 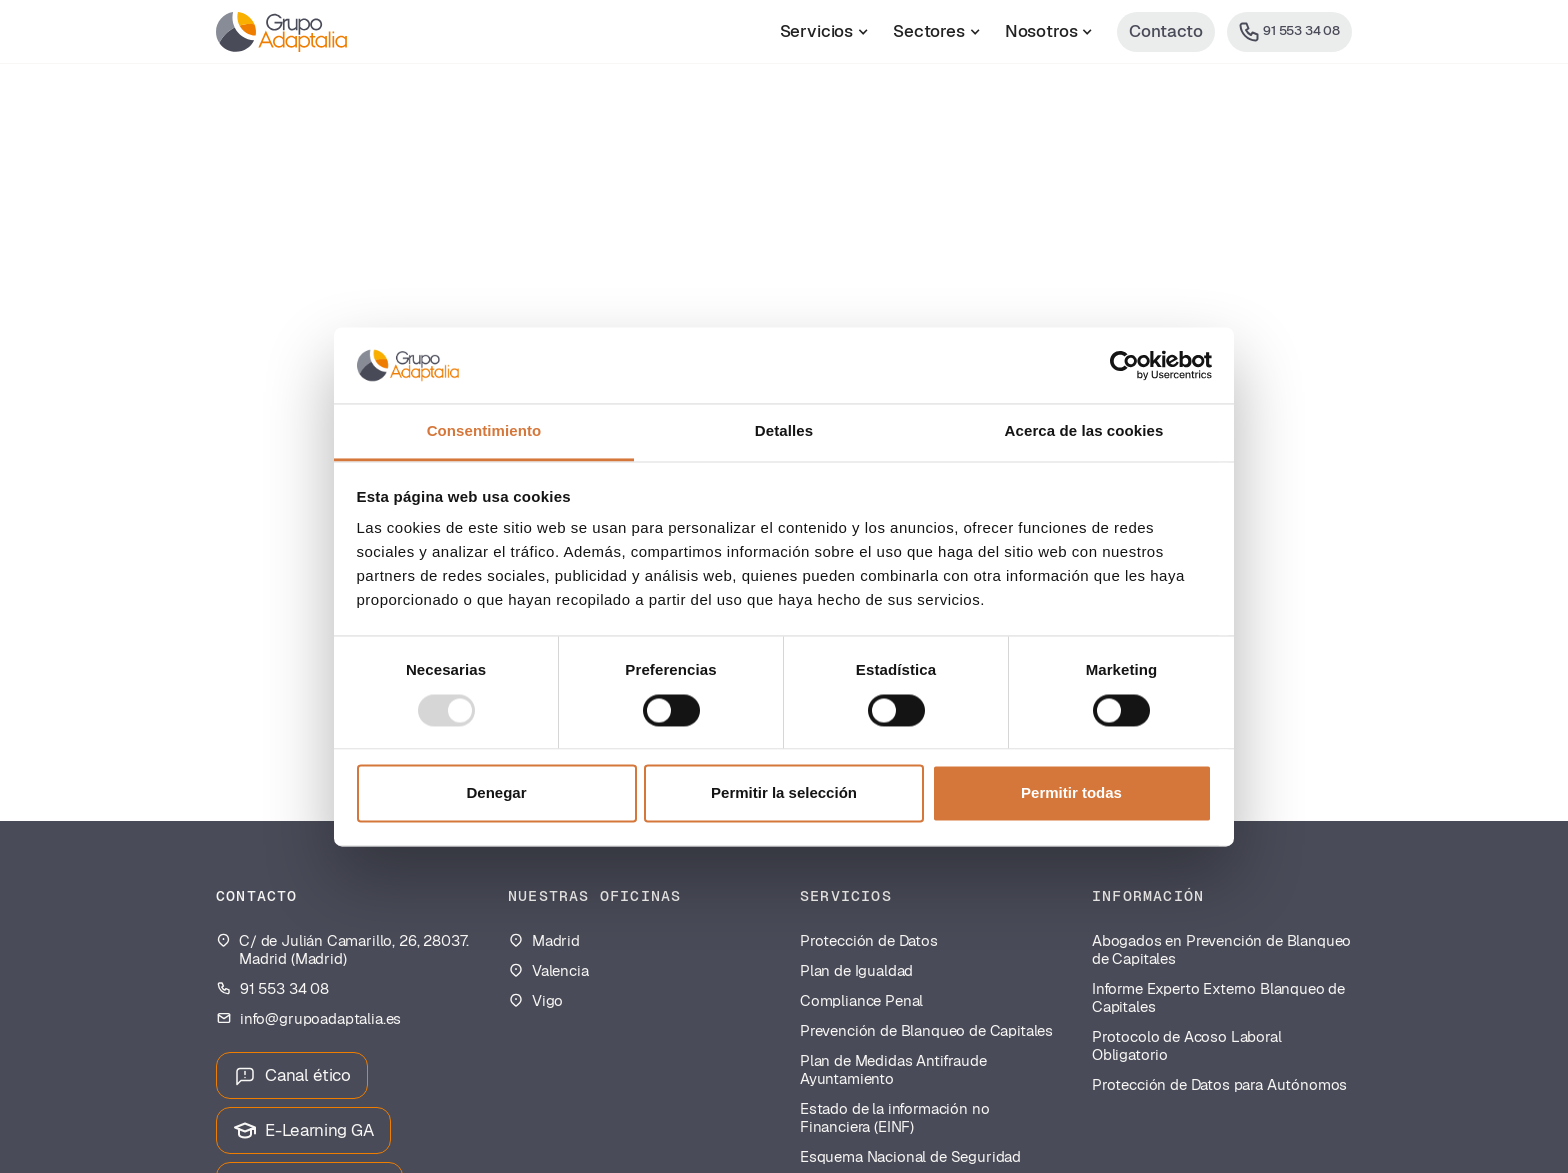 What do you see at coordinates (893, 1070) in the screenshot?
I see `Plan de Medidas Antifraude Ayuntamiento` at bounding box center [893, 1070].